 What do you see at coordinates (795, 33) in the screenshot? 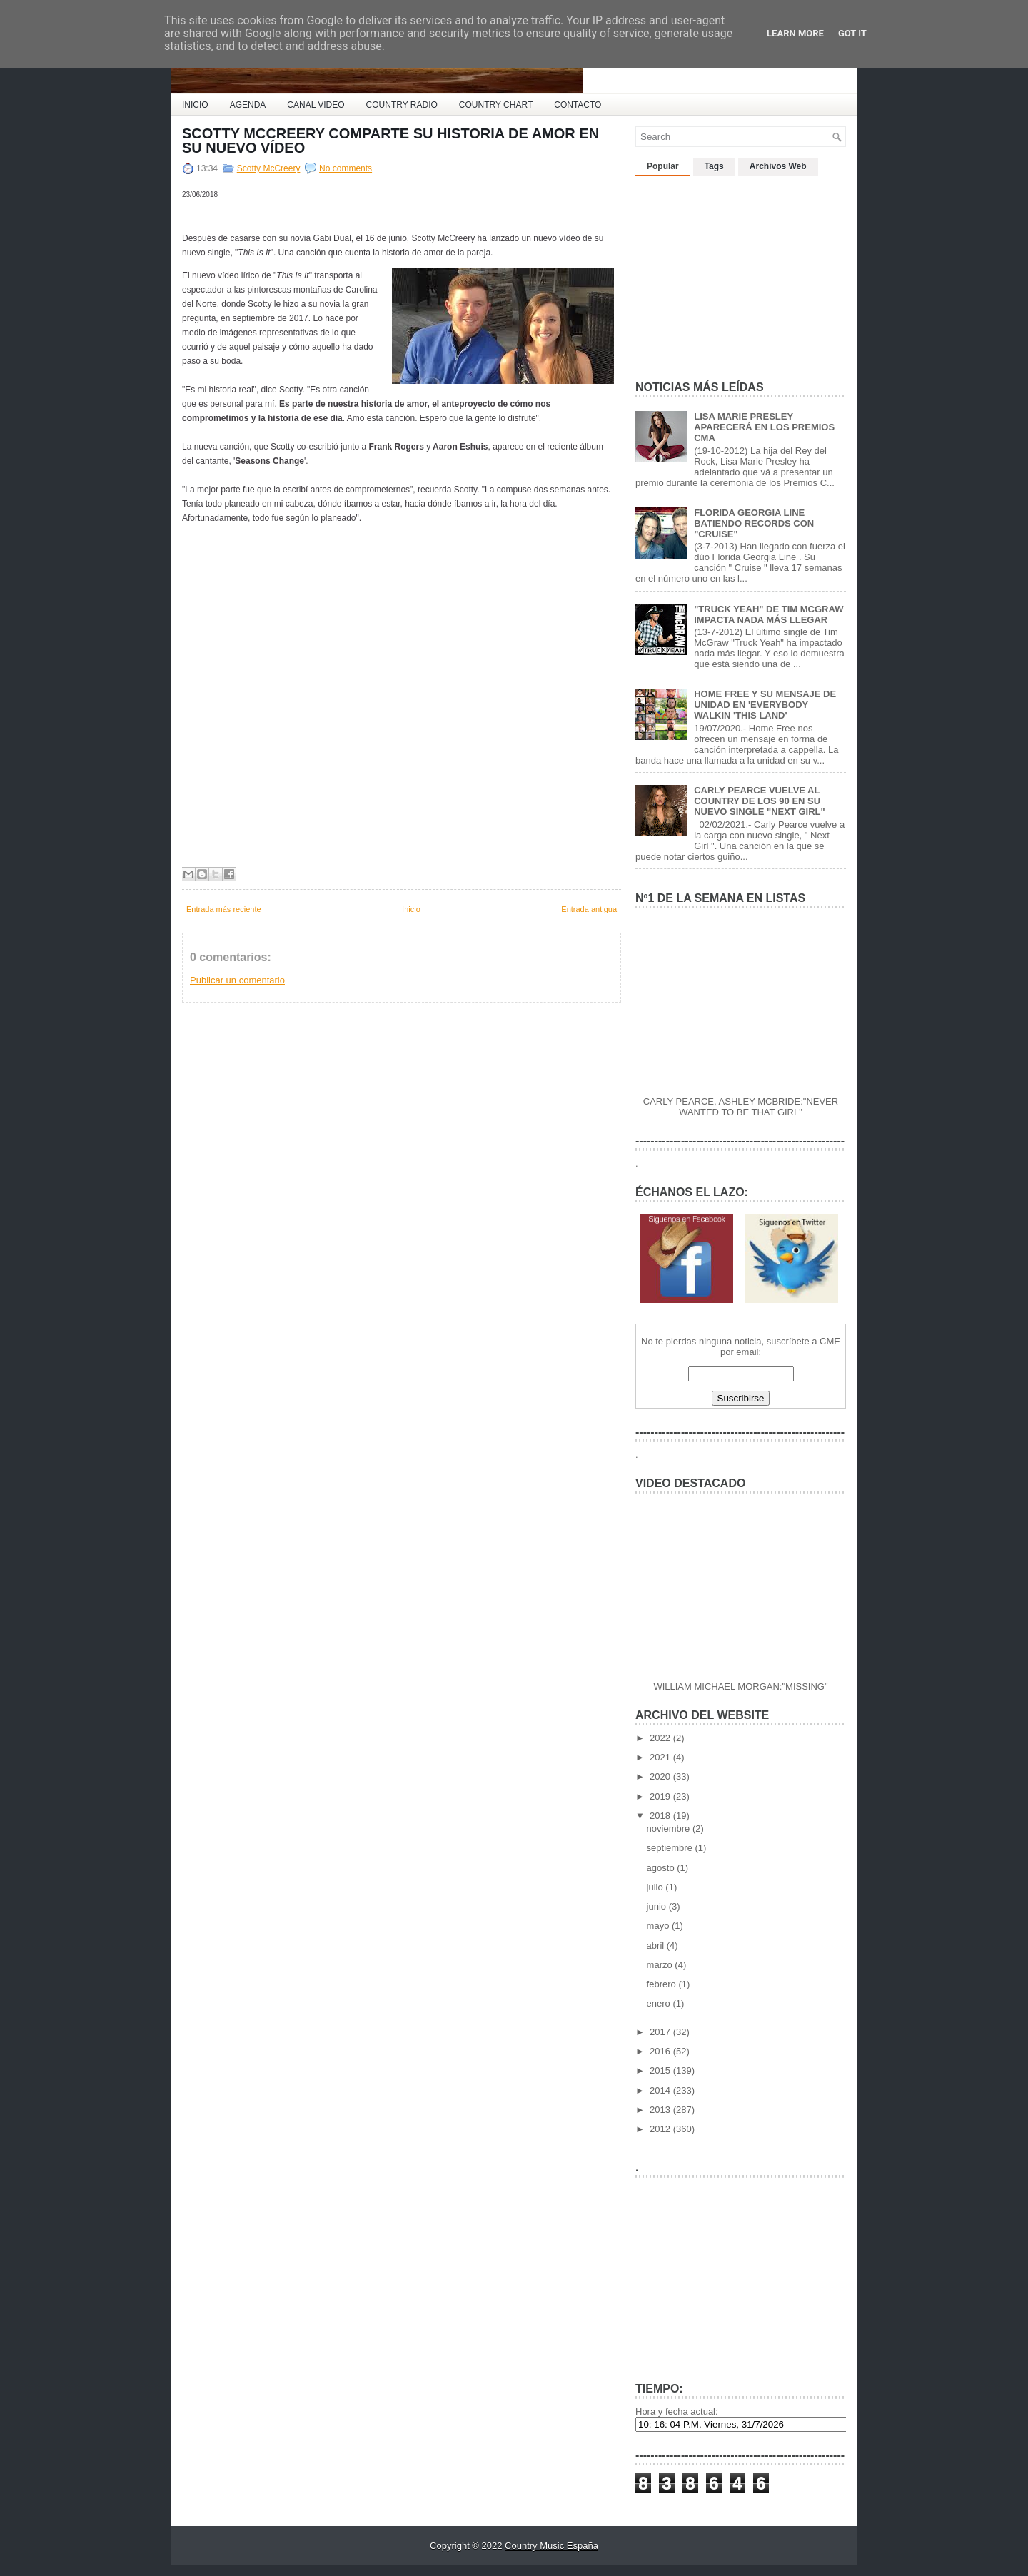
I see `Learn More` at bounding box center [795, 33].